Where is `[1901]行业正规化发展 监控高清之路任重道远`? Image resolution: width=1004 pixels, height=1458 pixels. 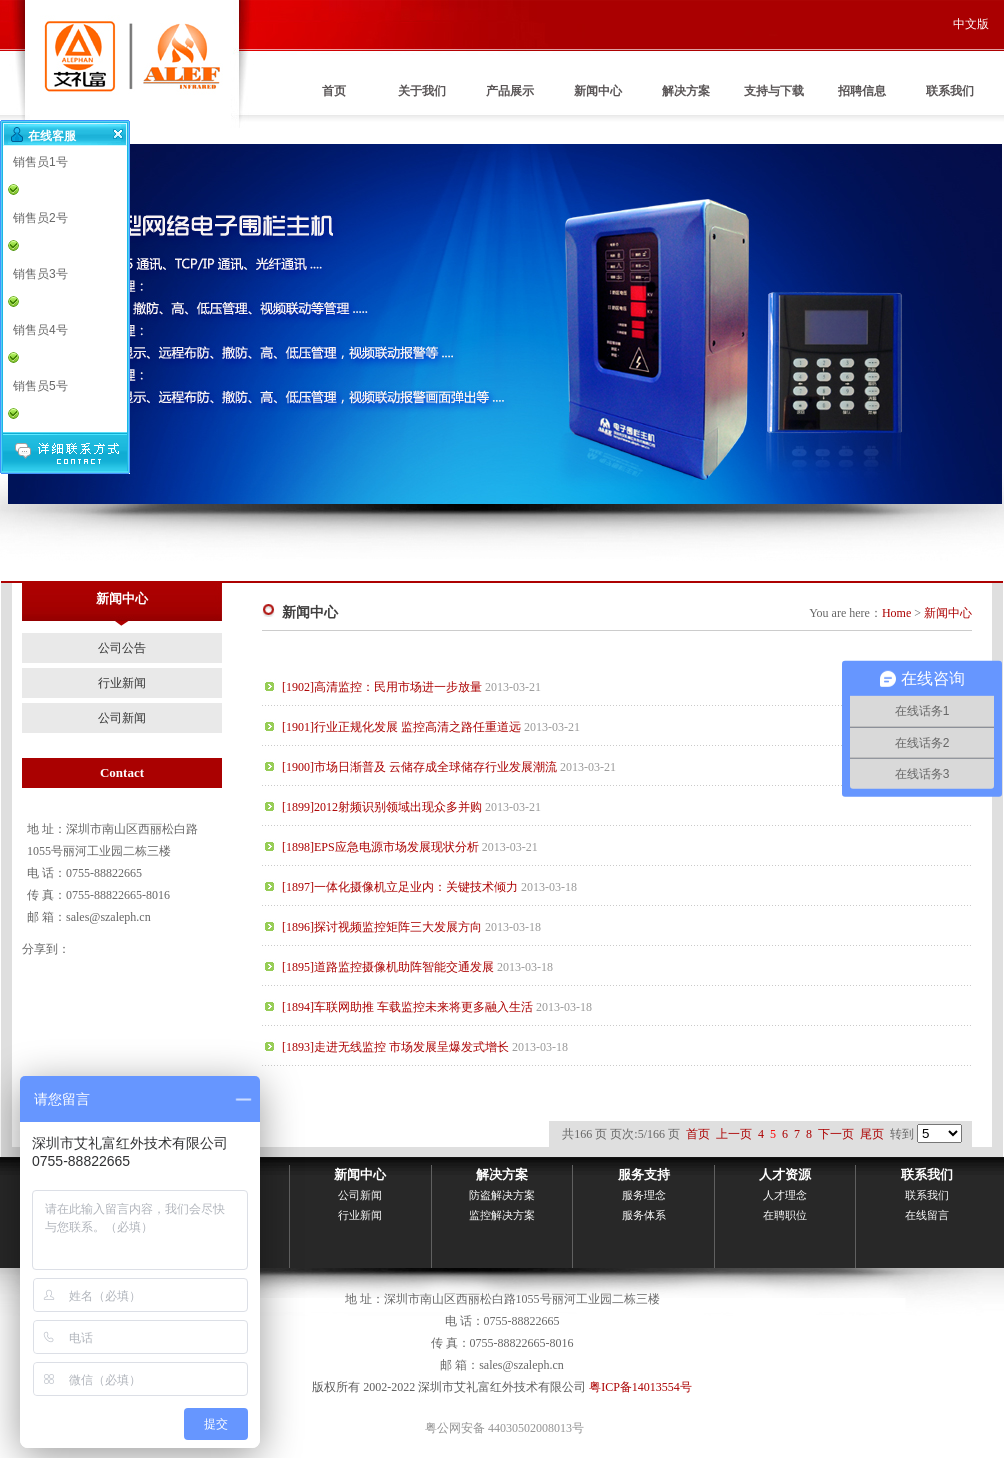 [1901]行业正规化发展 监控高清之路任重道远 is located at coordinates (401, 727).